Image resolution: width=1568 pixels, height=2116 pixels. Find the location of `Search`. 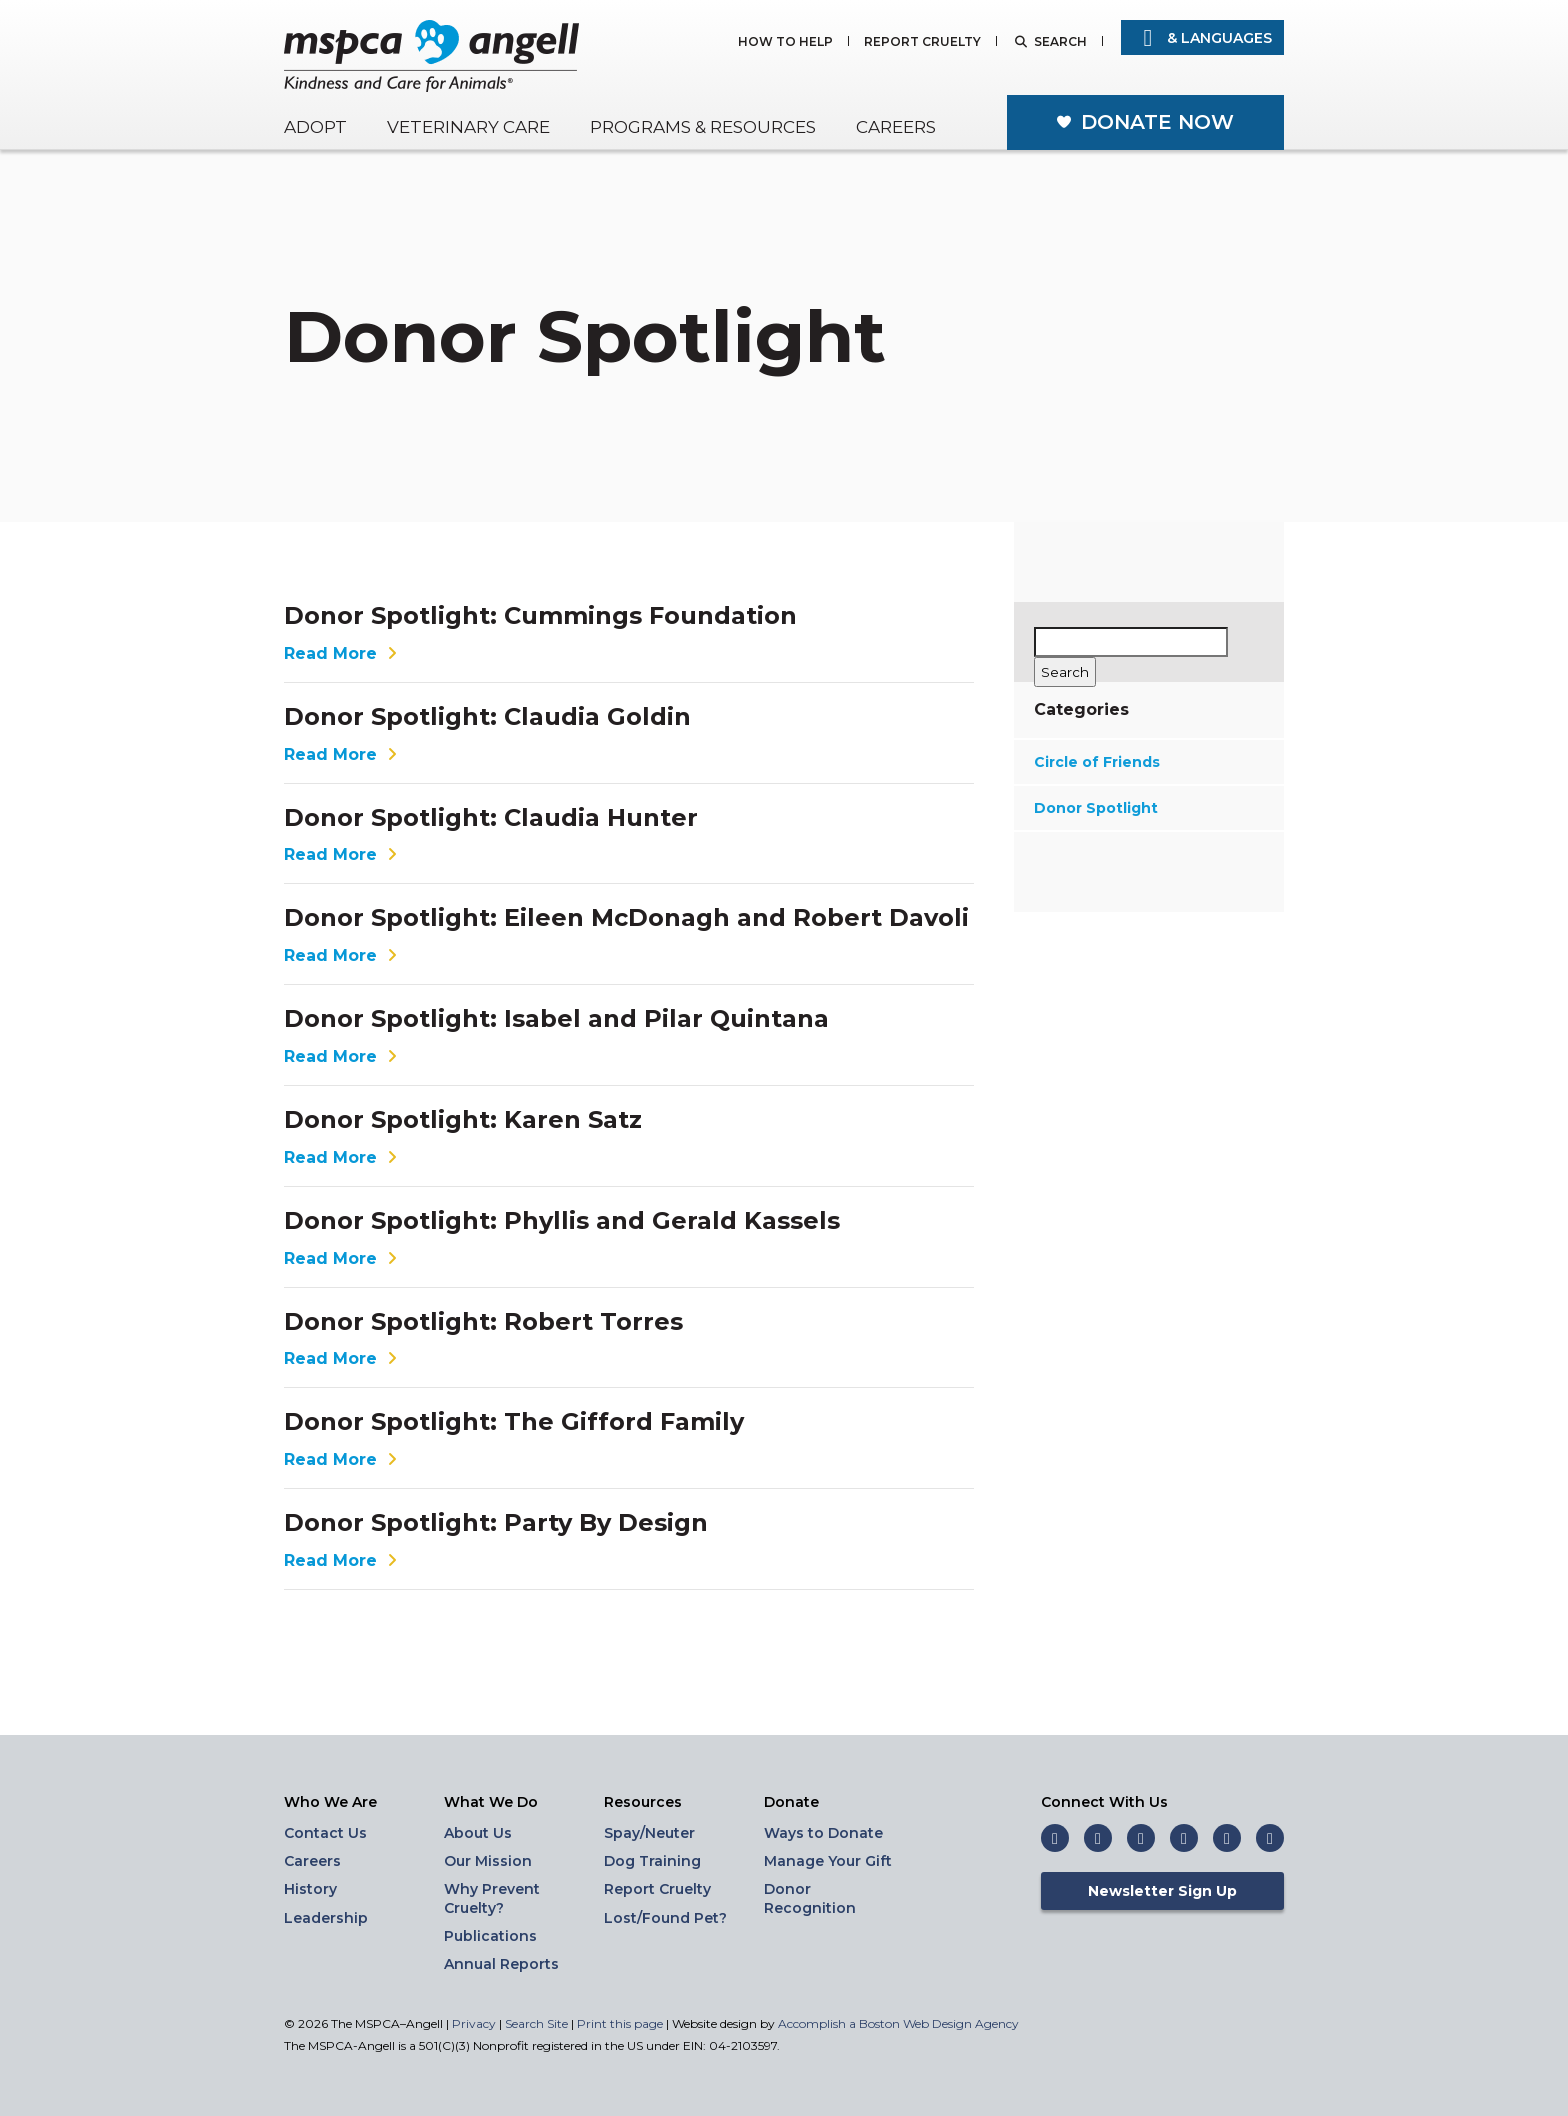

Search is located at coordinates (1060, 42).